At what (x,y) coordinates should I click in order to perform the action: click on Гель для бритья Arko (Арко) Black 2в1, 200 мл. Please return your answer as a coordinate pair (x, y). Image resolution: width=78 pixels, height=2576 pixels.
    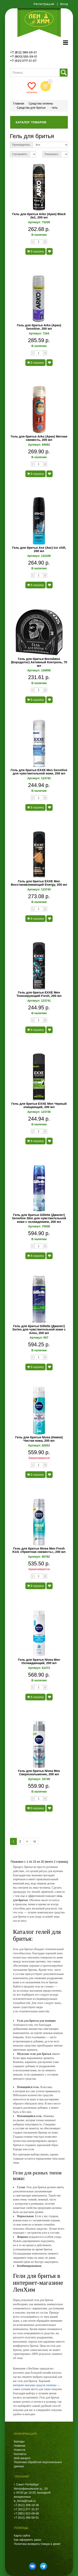
    Looking at the image, I should click on (39, 215).